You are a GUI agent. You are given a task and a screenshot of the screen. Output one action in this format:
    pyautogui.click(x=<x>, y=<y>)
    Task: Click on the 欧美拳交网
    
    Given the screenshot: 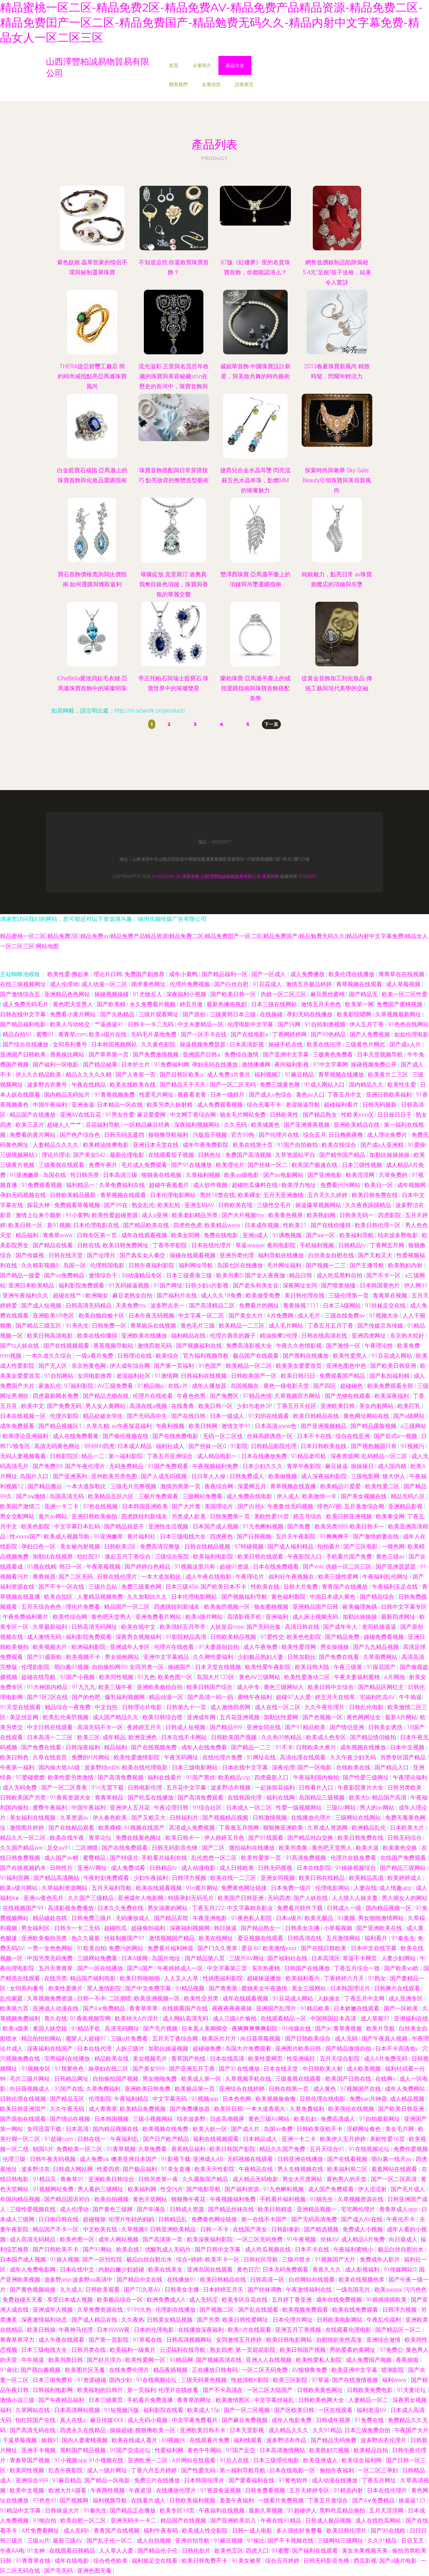 What is the action you would take?
    pyautogui.click(x=390, y=1516)
    